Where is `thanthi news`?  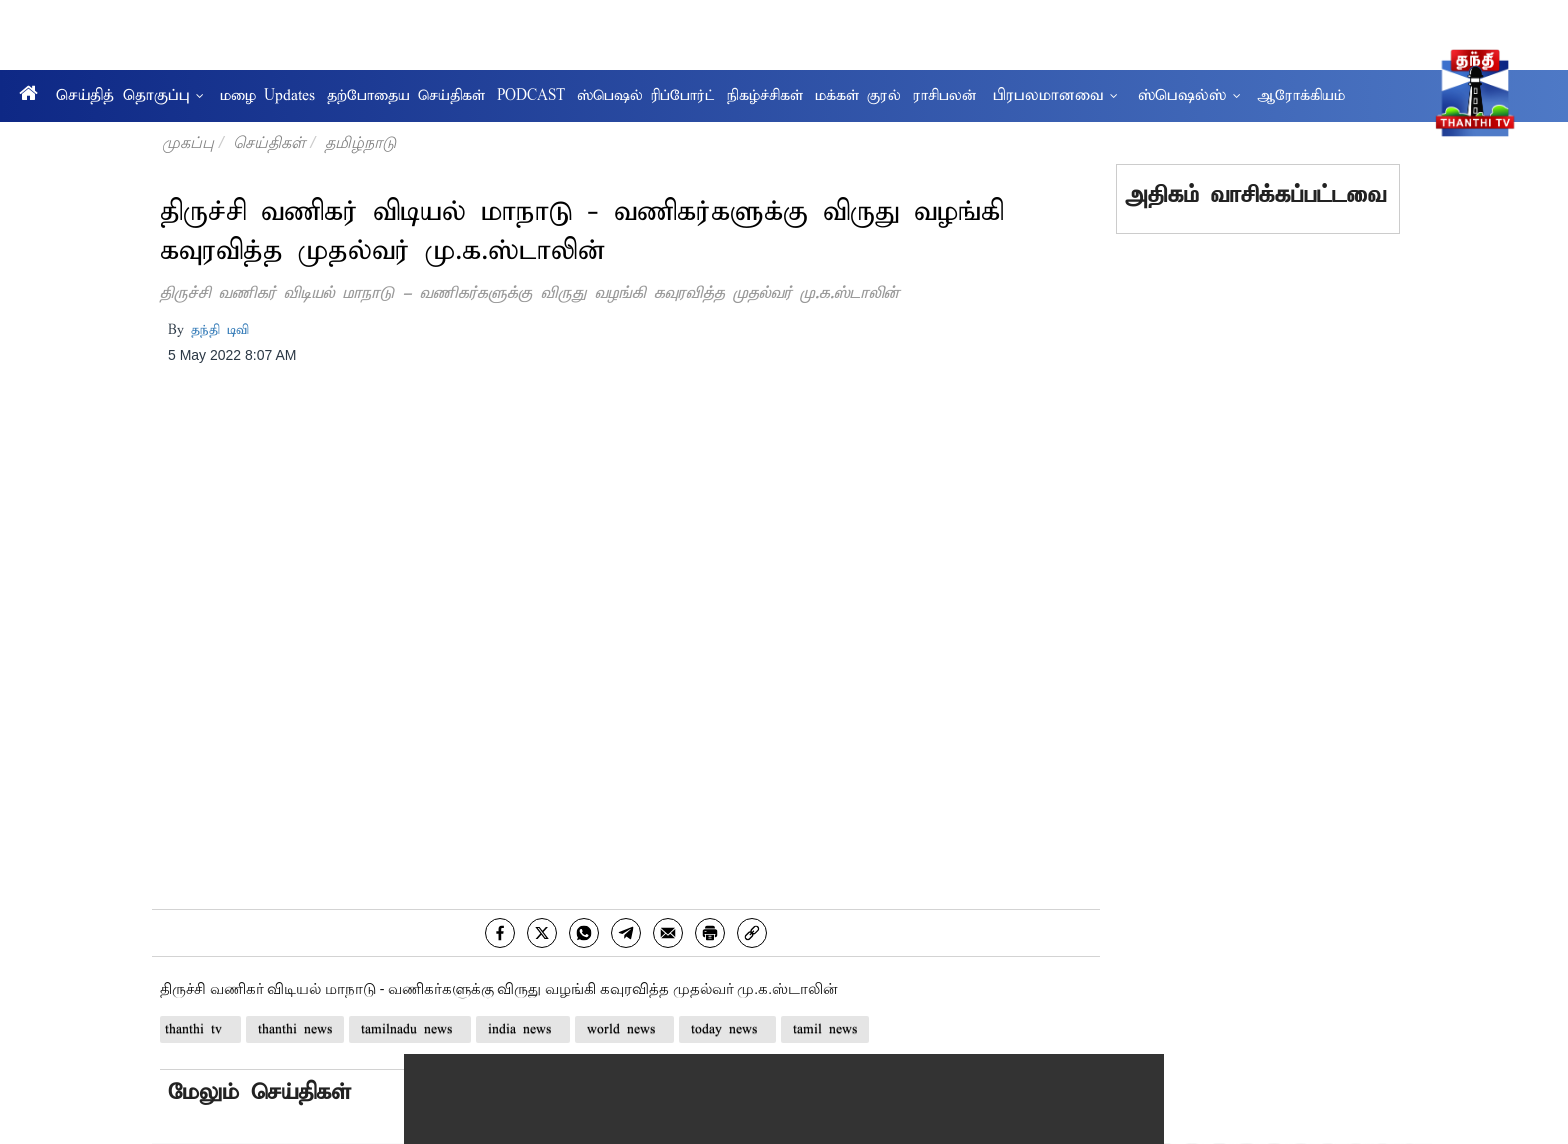
thanthi news is located at coordinates (295, 1029).